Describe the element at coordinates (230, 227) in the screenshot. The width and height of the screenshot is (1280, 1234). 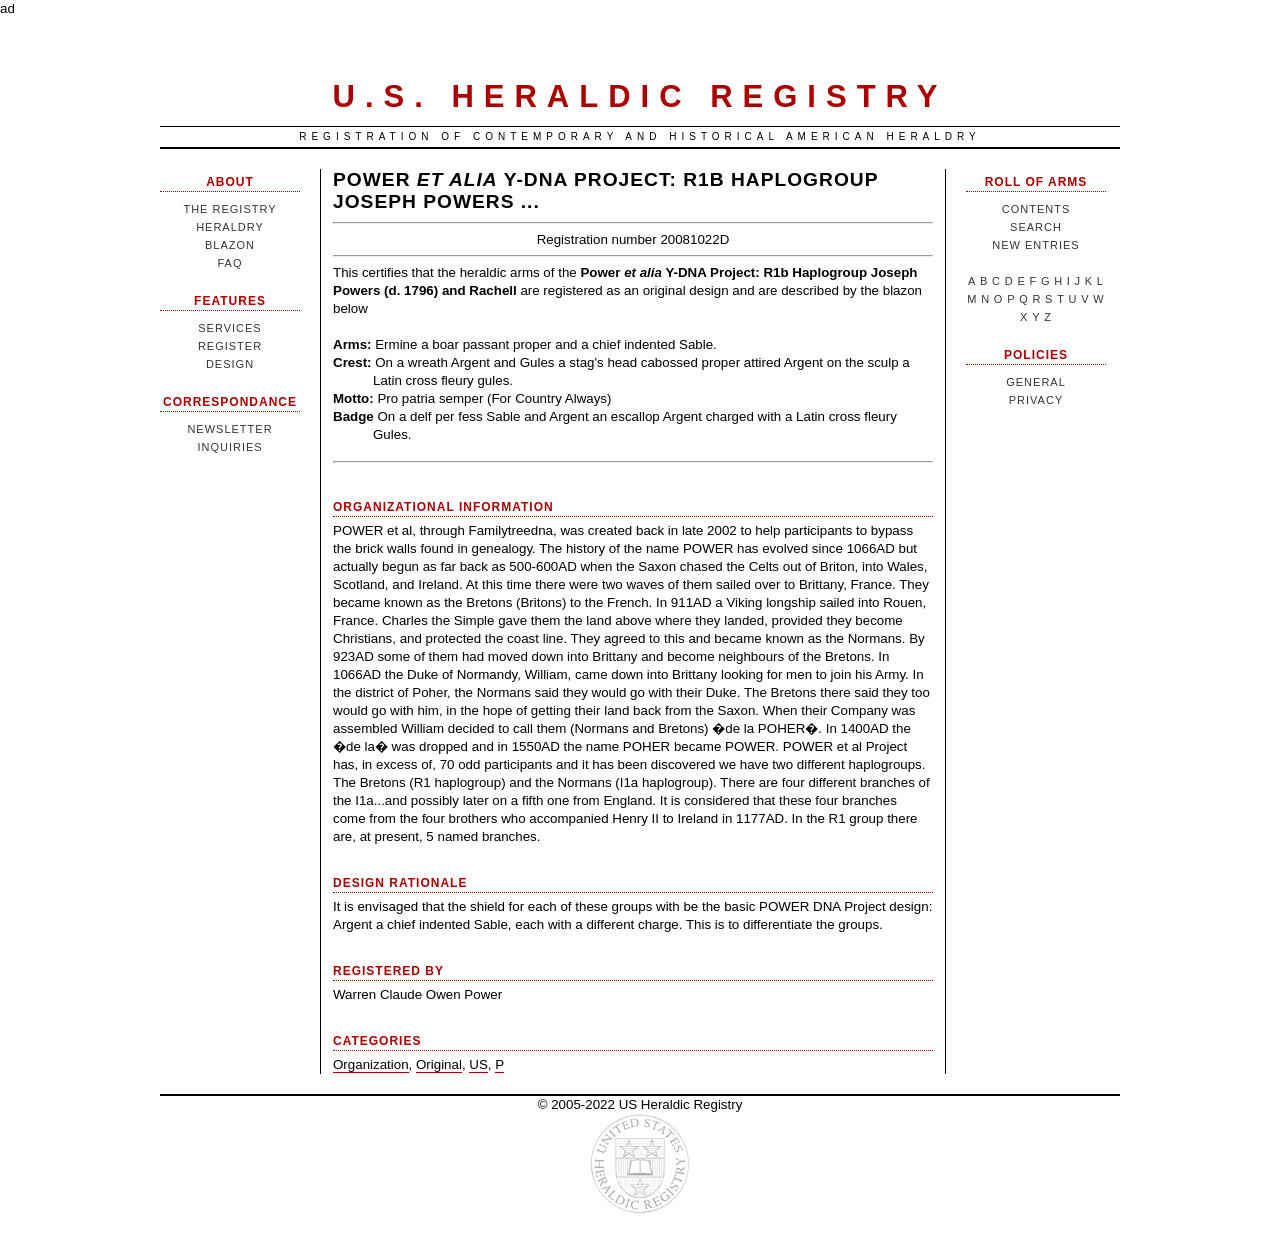
I see `Heraldry` at that location.